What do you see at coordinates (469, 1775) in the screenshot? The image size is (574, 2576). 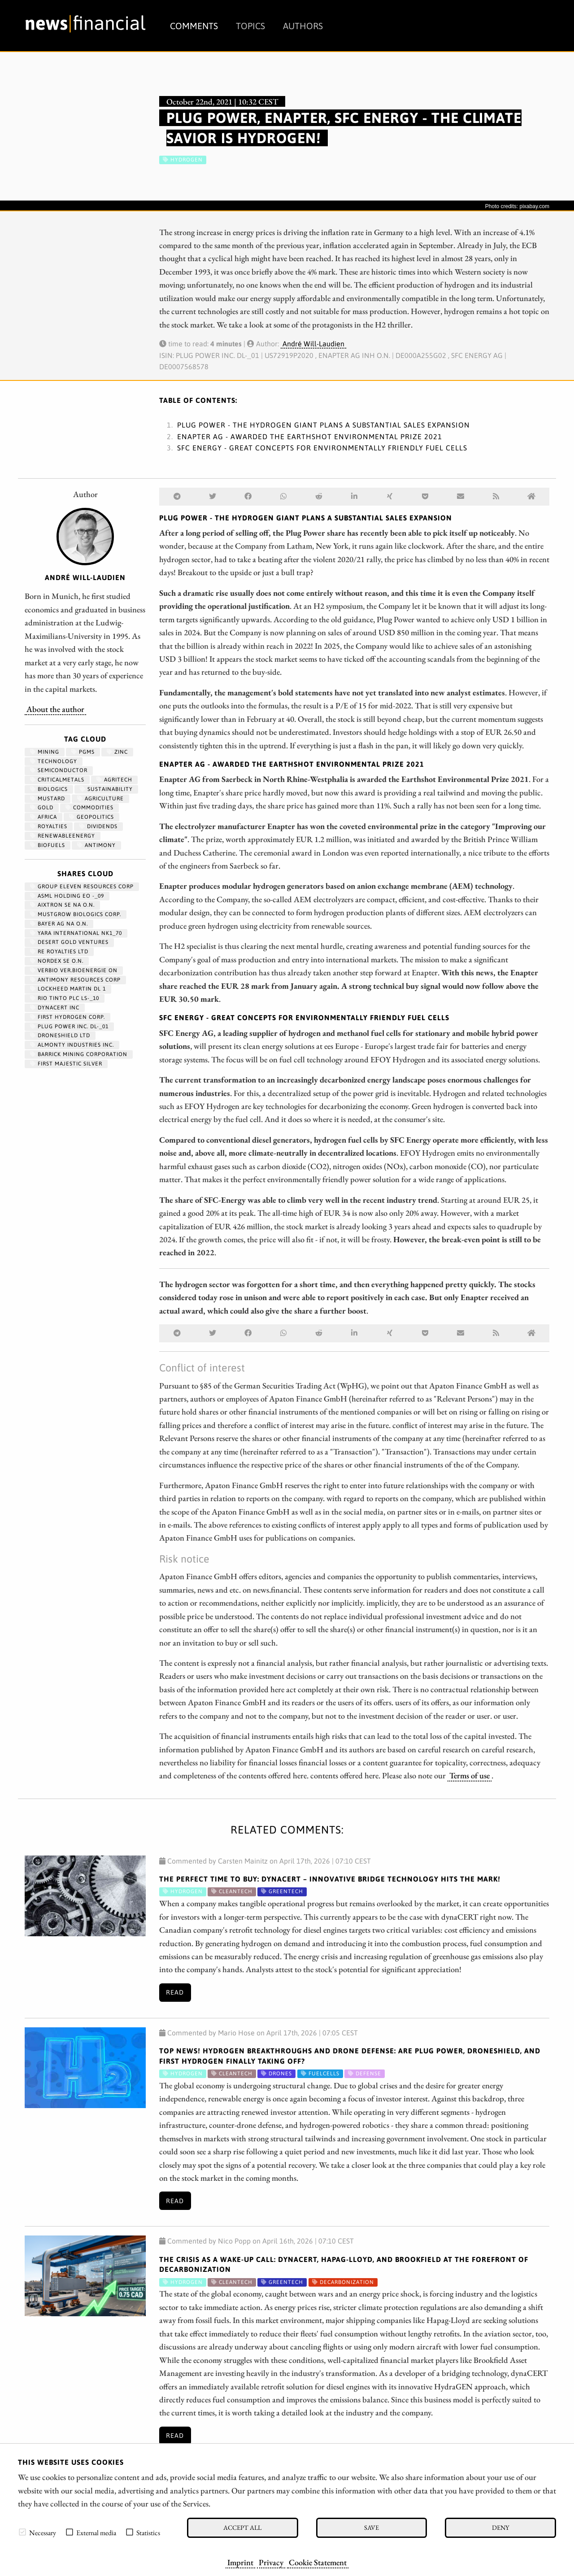 I see `Terms of use` at bounding box center [469, 1775].